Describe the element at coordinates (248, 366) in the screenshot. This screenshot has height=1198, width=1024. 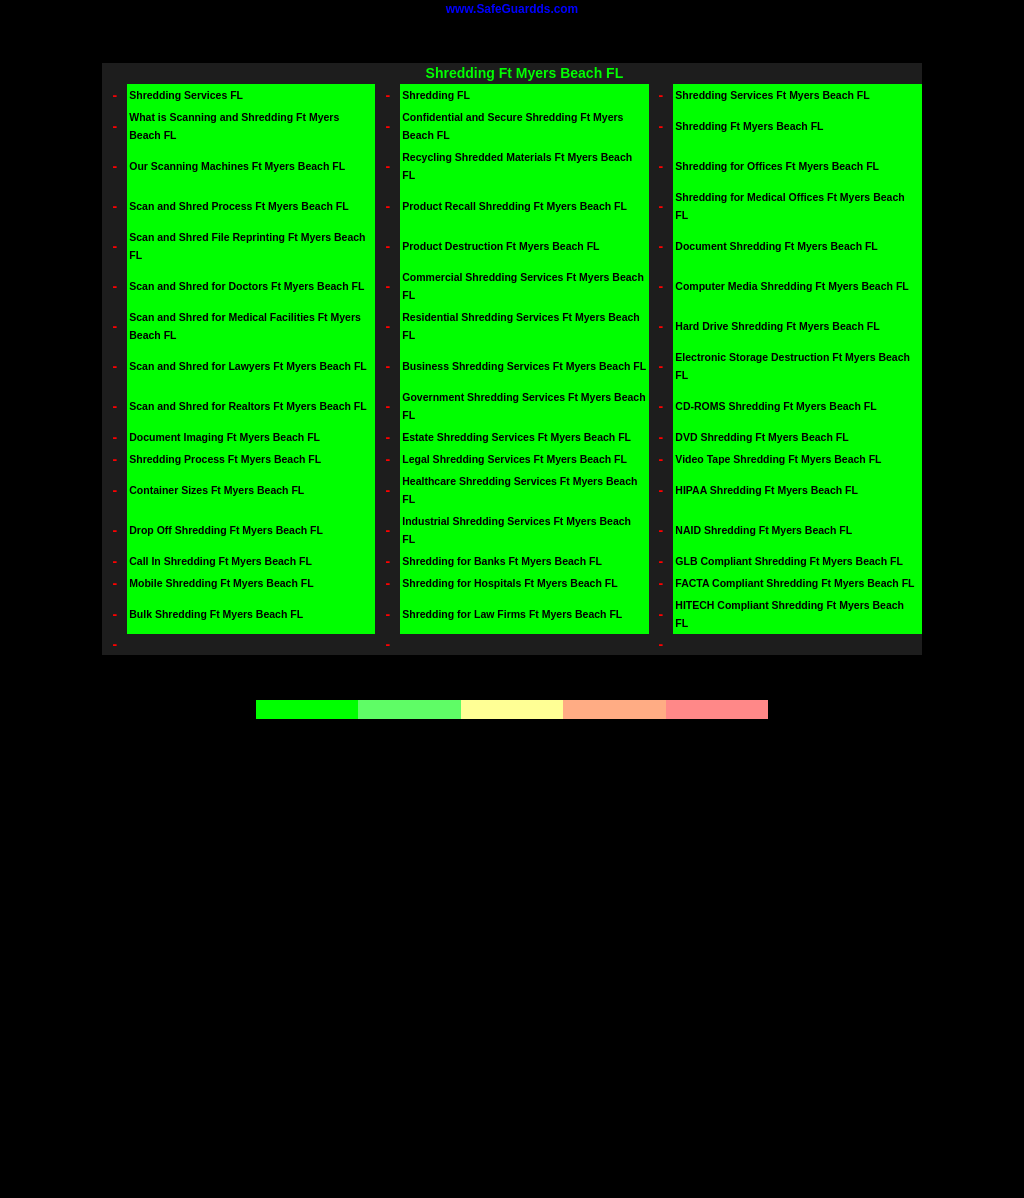
I see `Scan and Shred for Lawyers Ft Myers Beach FL` at that location.